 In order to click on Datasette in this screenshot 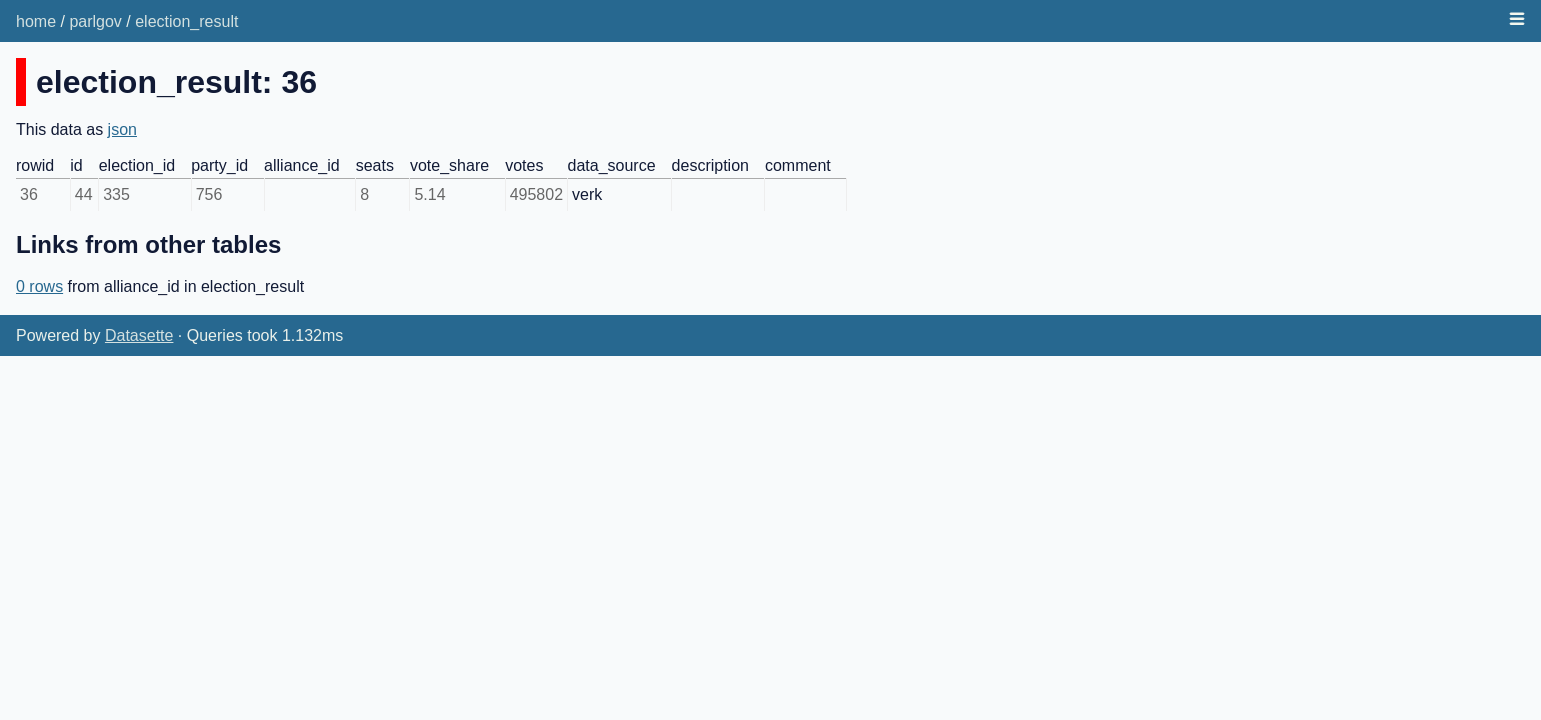, I will do `click(139, 335)`.